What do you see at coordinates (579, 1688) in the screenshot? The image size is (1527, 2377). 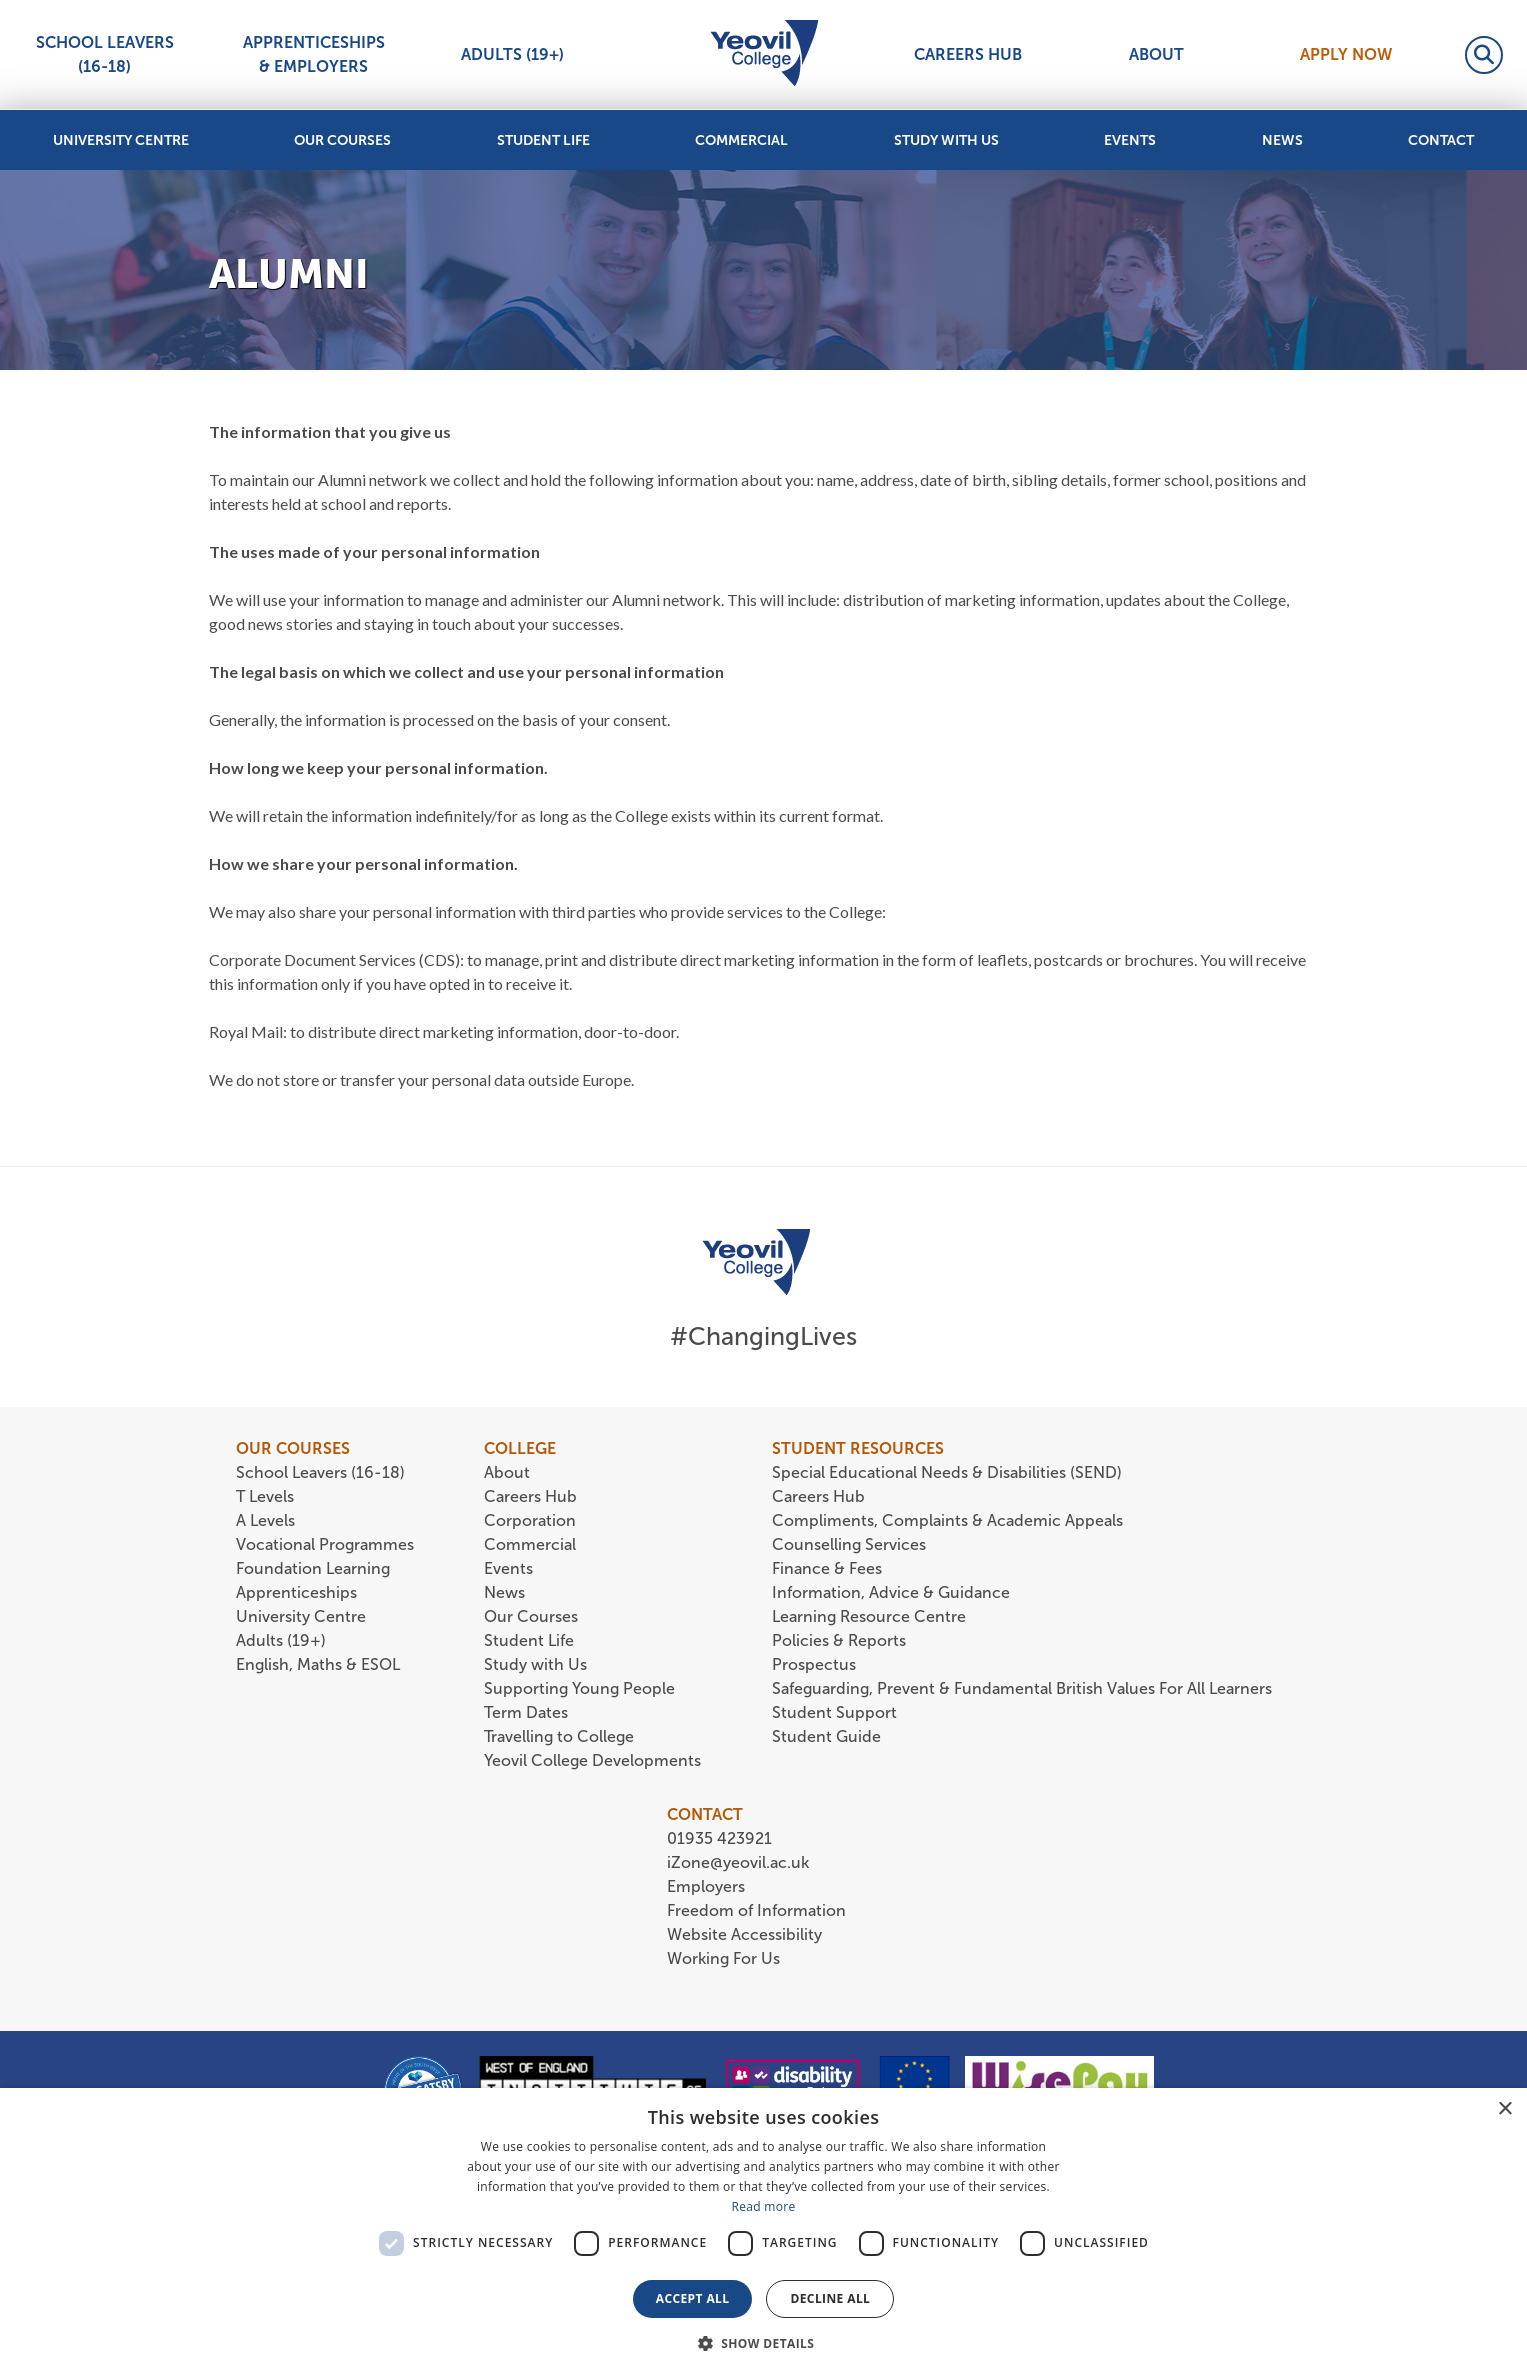 I see `Supporting Young People` at bounding box center [579, 1688].